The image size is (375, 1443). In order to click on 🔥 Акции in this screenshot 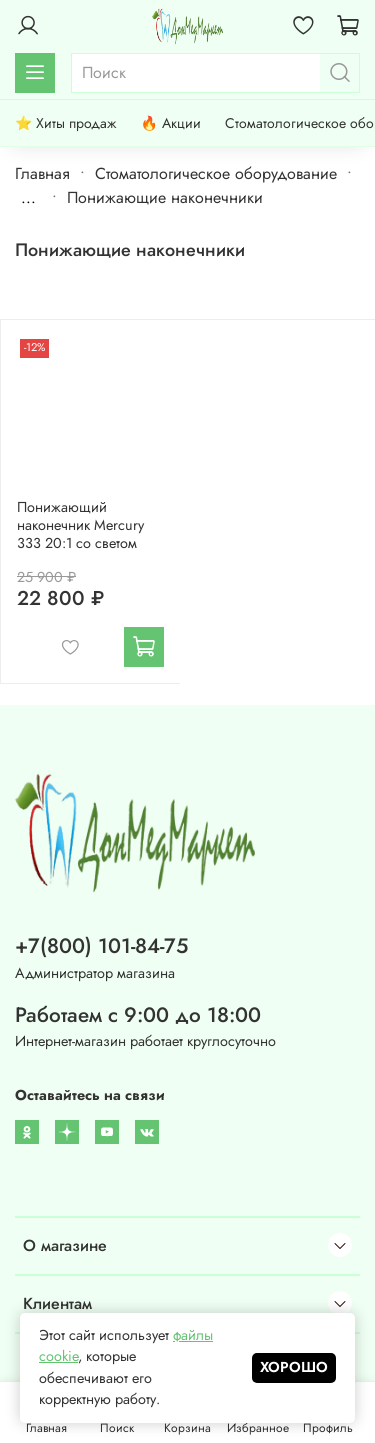, I will do `click(170, 123)`.